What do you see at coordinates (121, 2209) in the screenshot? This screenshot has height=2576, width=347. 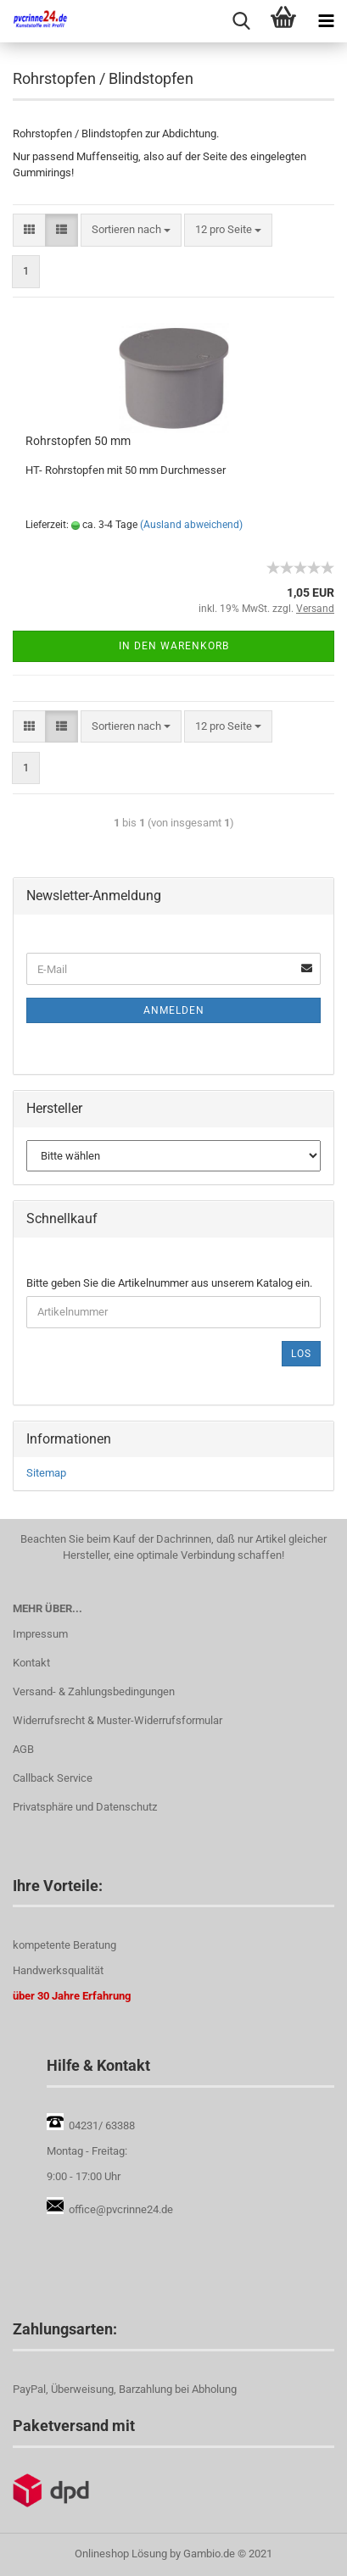 I see `office@pvcrinne24.de` at bounding box center [121, 2209].